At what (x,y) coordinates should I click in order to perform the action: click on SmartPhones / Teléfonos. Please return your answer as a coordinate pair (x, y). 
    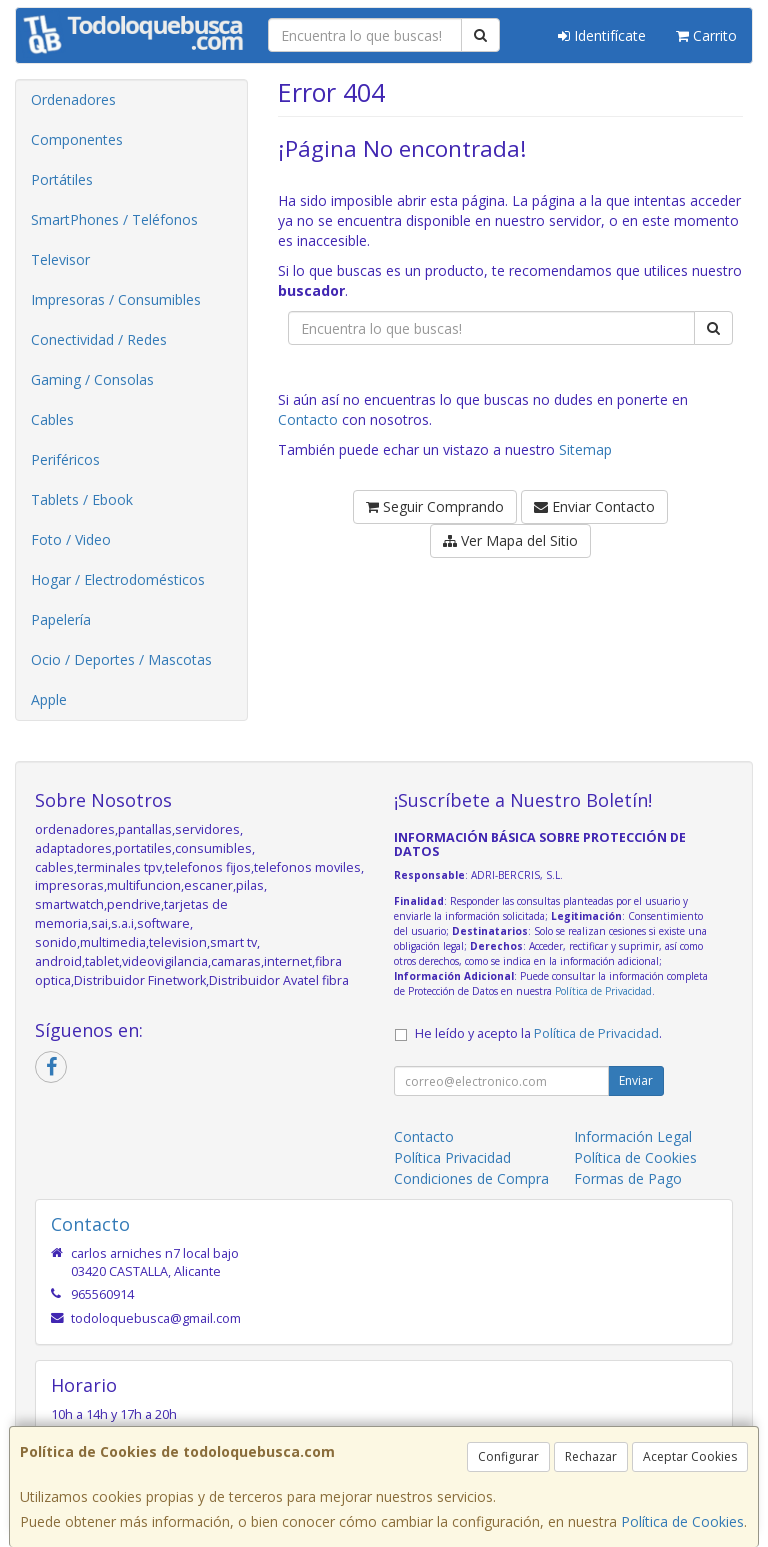
    Looking at the image, I should click on (114, 219).